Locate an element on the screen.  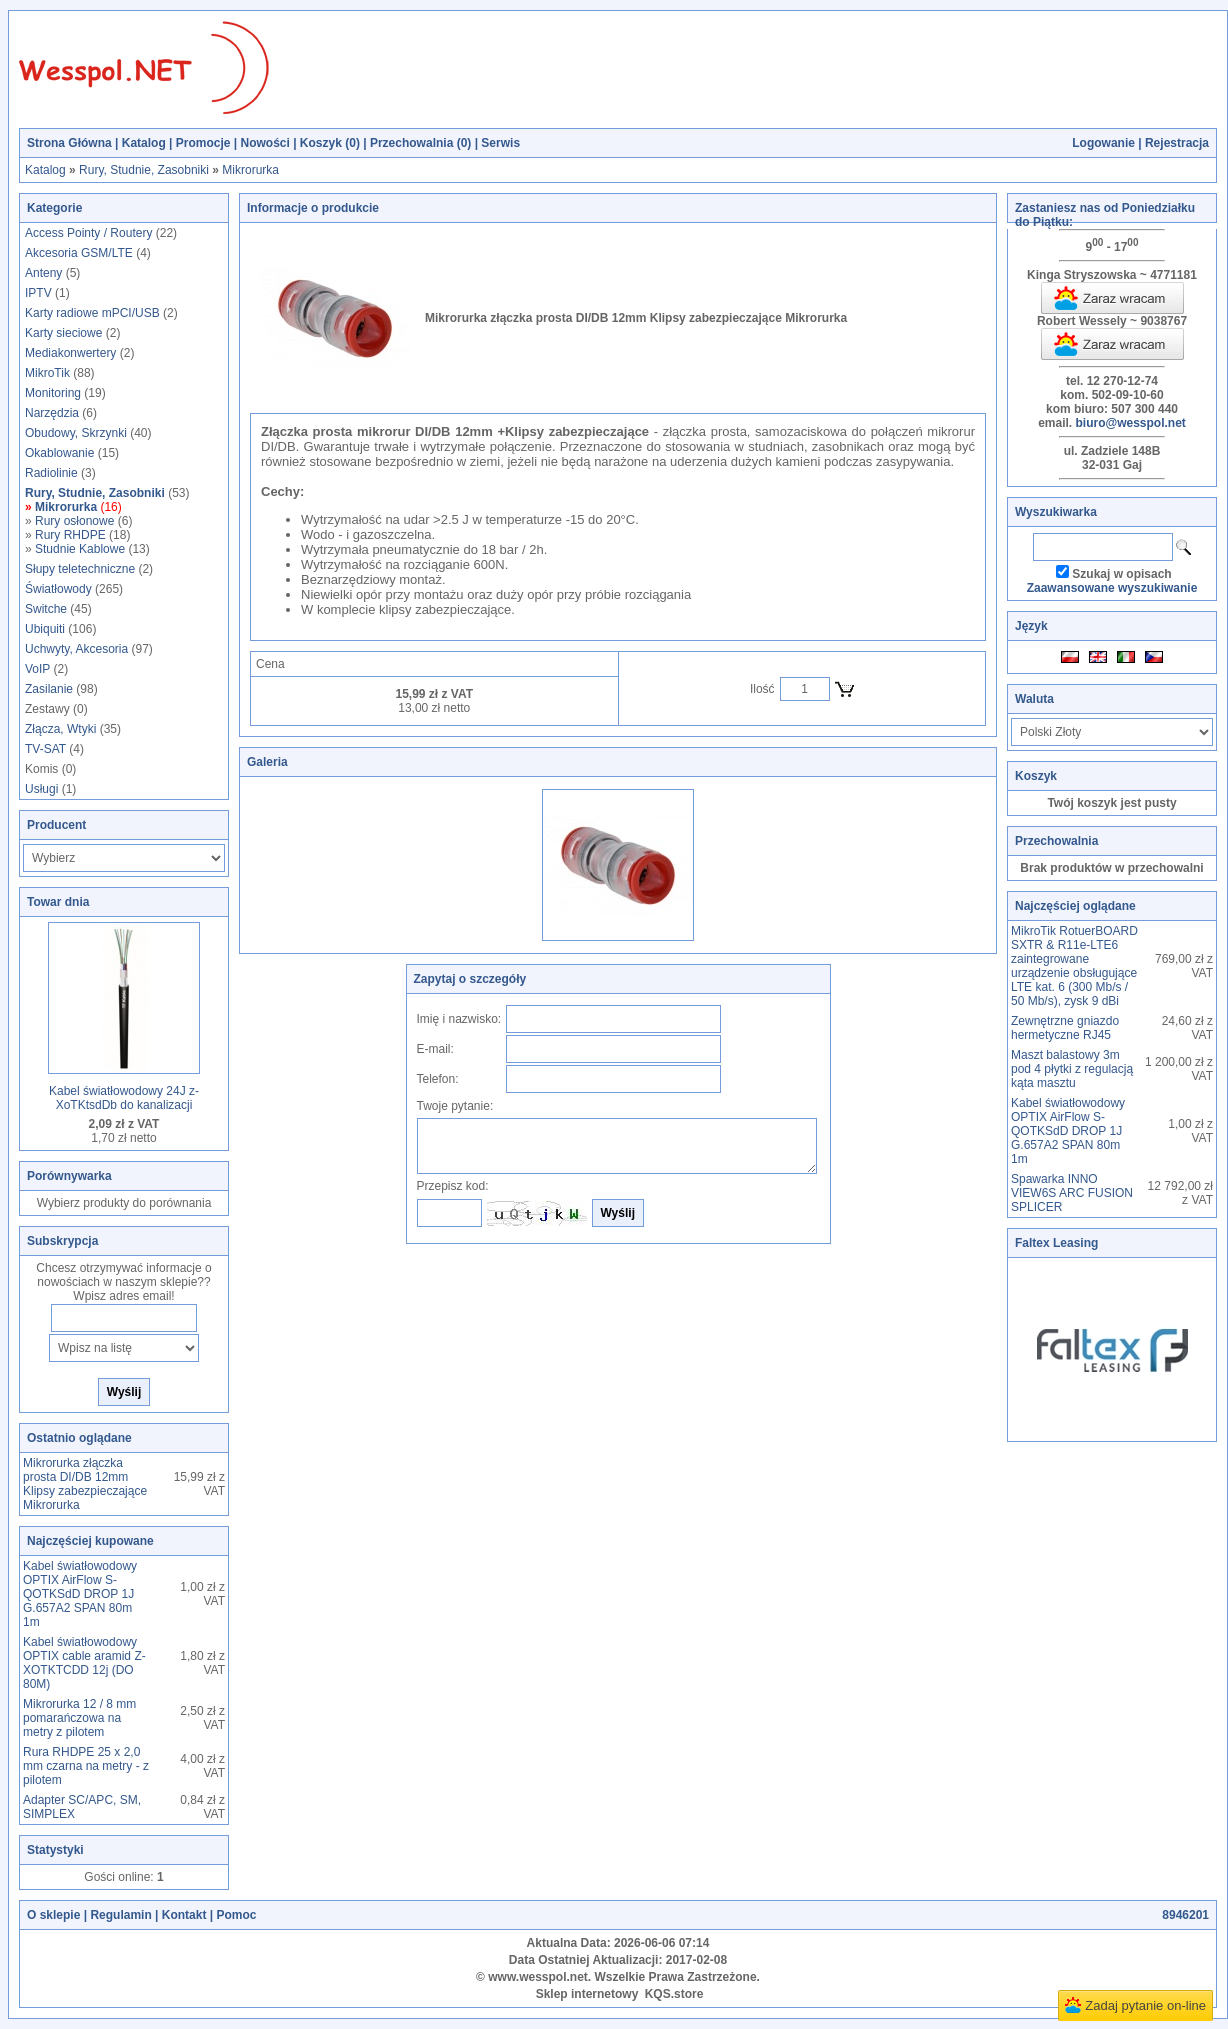
Światłowody is located at coordinates (58, 589).